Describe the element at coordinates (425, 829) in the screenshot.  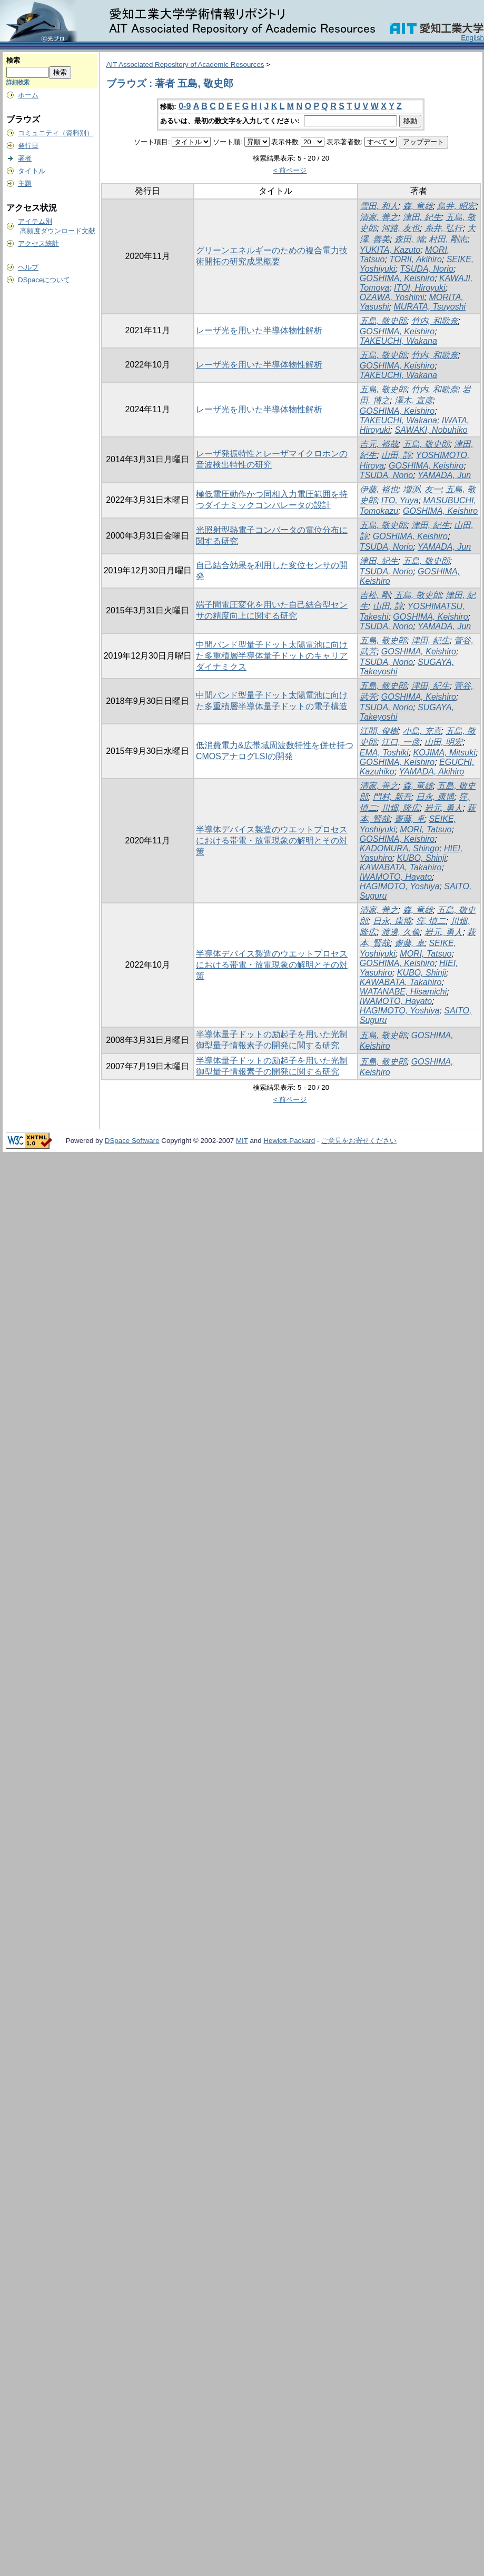
I see `MORI, Tatsuo` at that location.